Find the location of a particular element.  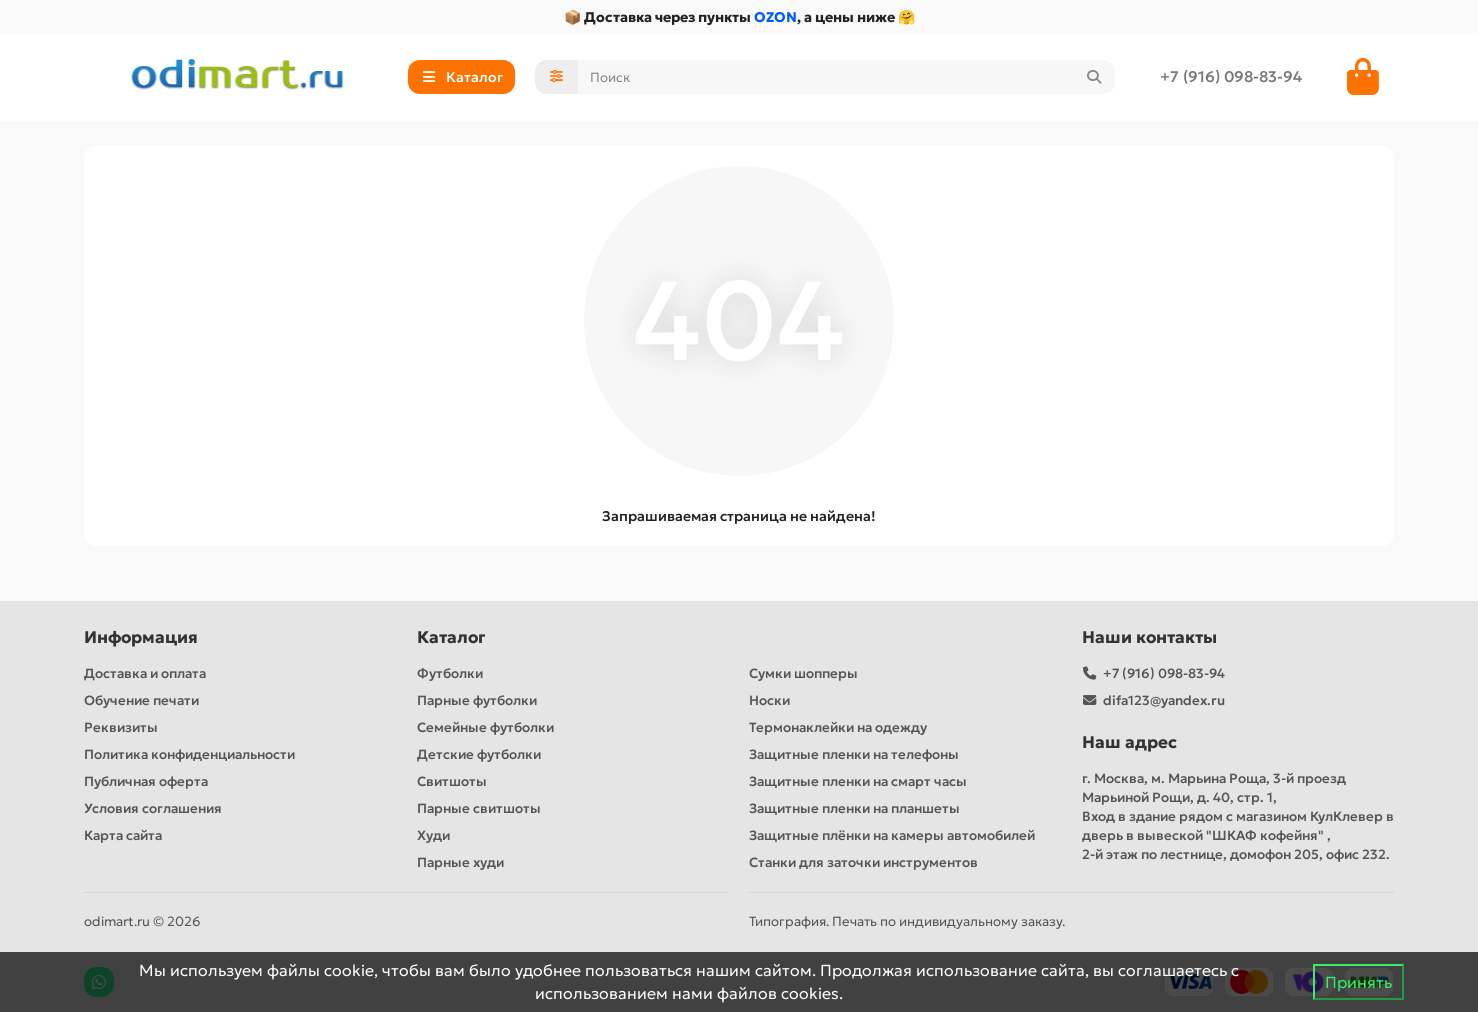

Футболки is located at coordinates (450, 673).